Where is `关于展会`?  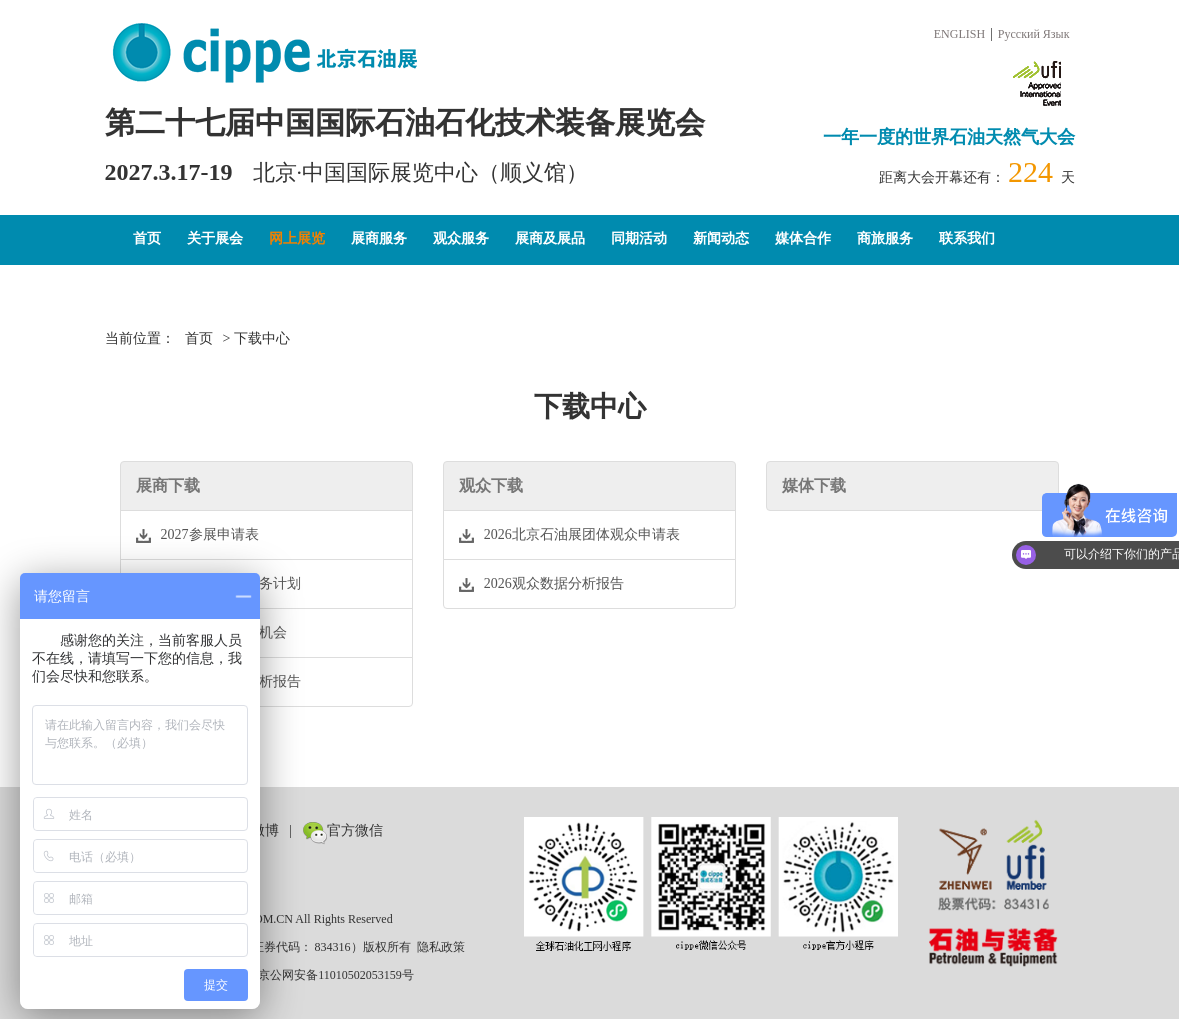 关于展会 is located at coordinates (215, 238).